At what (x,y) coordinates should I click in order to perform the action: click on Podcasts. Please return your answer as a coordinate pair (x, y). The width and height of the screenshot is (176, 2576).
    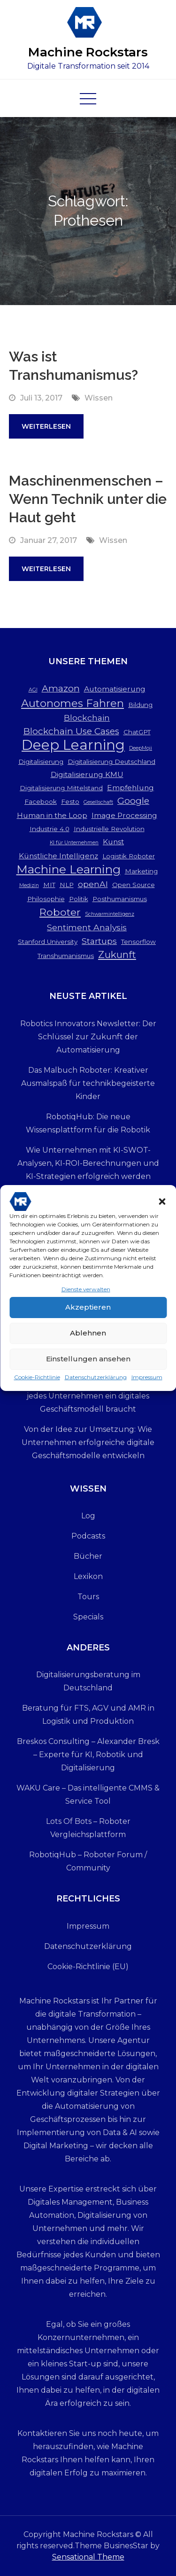
    Looking at the image, I should click on (88, 1535).